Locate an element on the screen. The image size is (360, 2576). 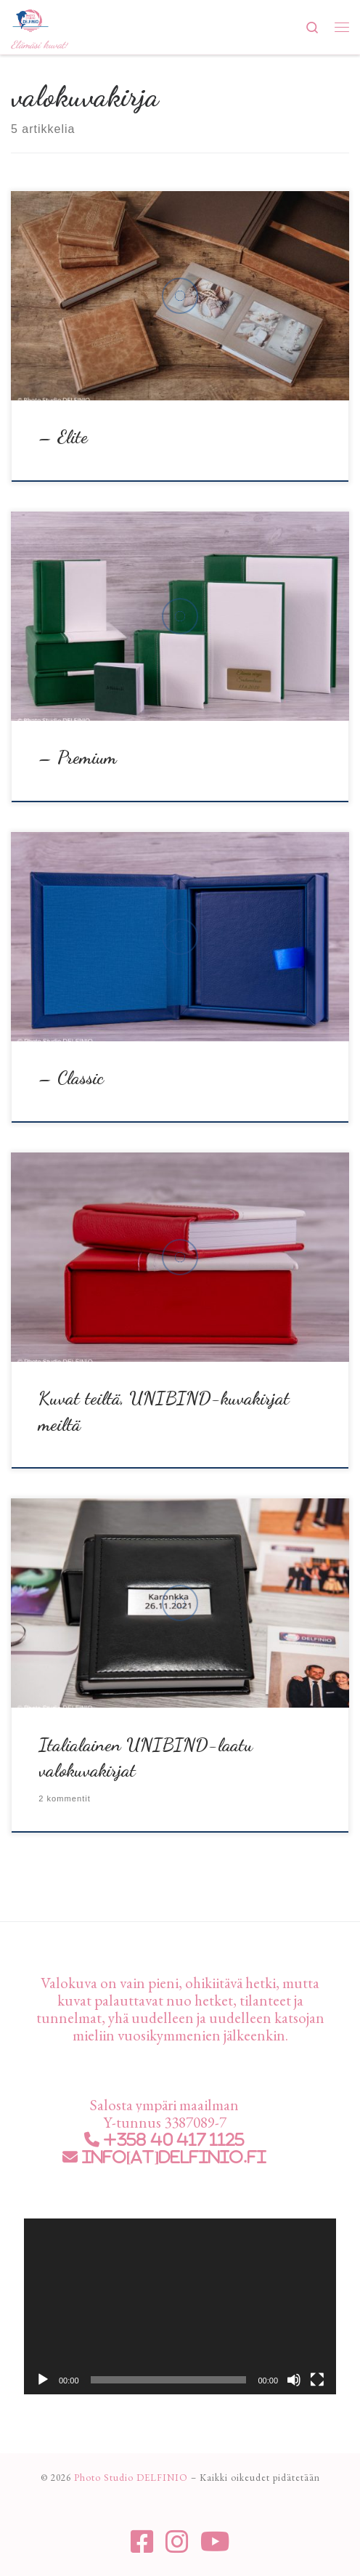
info[at]delfinio.fi is located at coordinates (172, 2157).